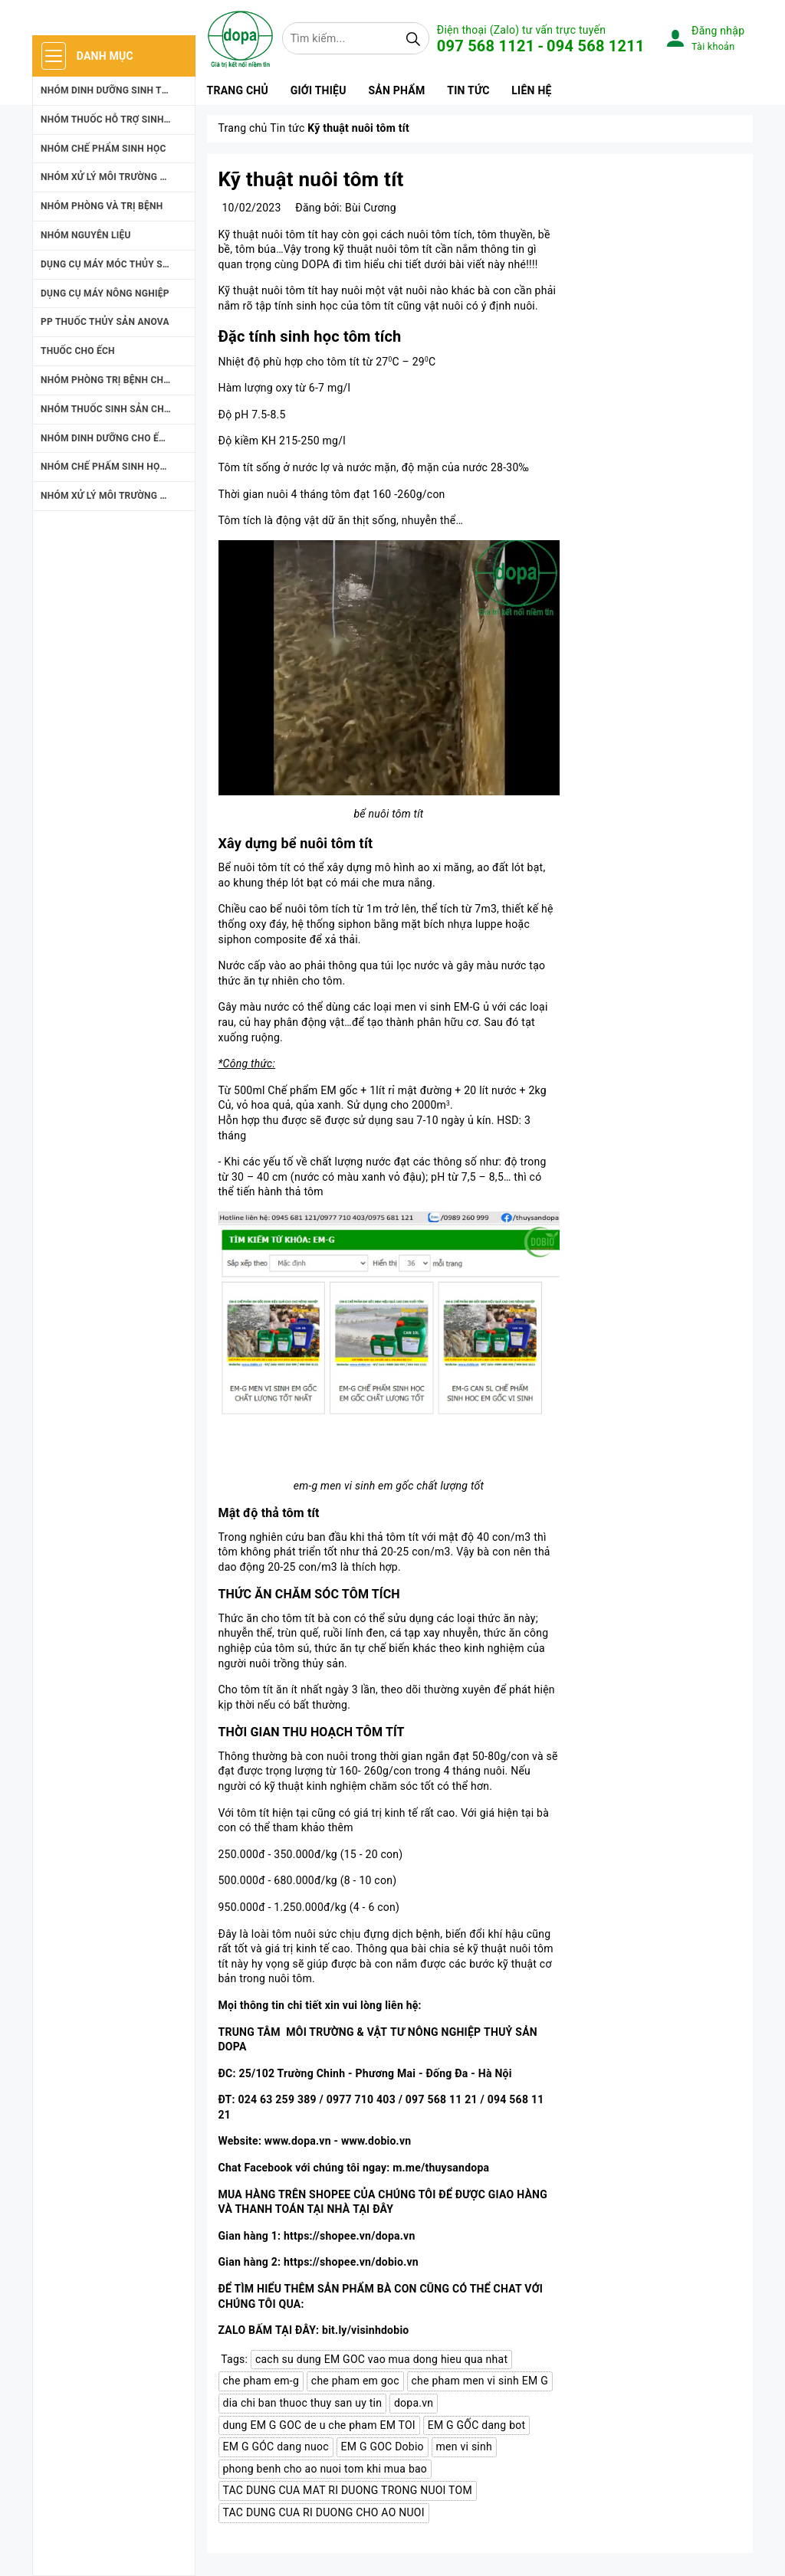 The image size is (785, 2576). I want to click on NHÓM DINH DƯỠNG SINH TRƯỞNG, so click(117, 90).